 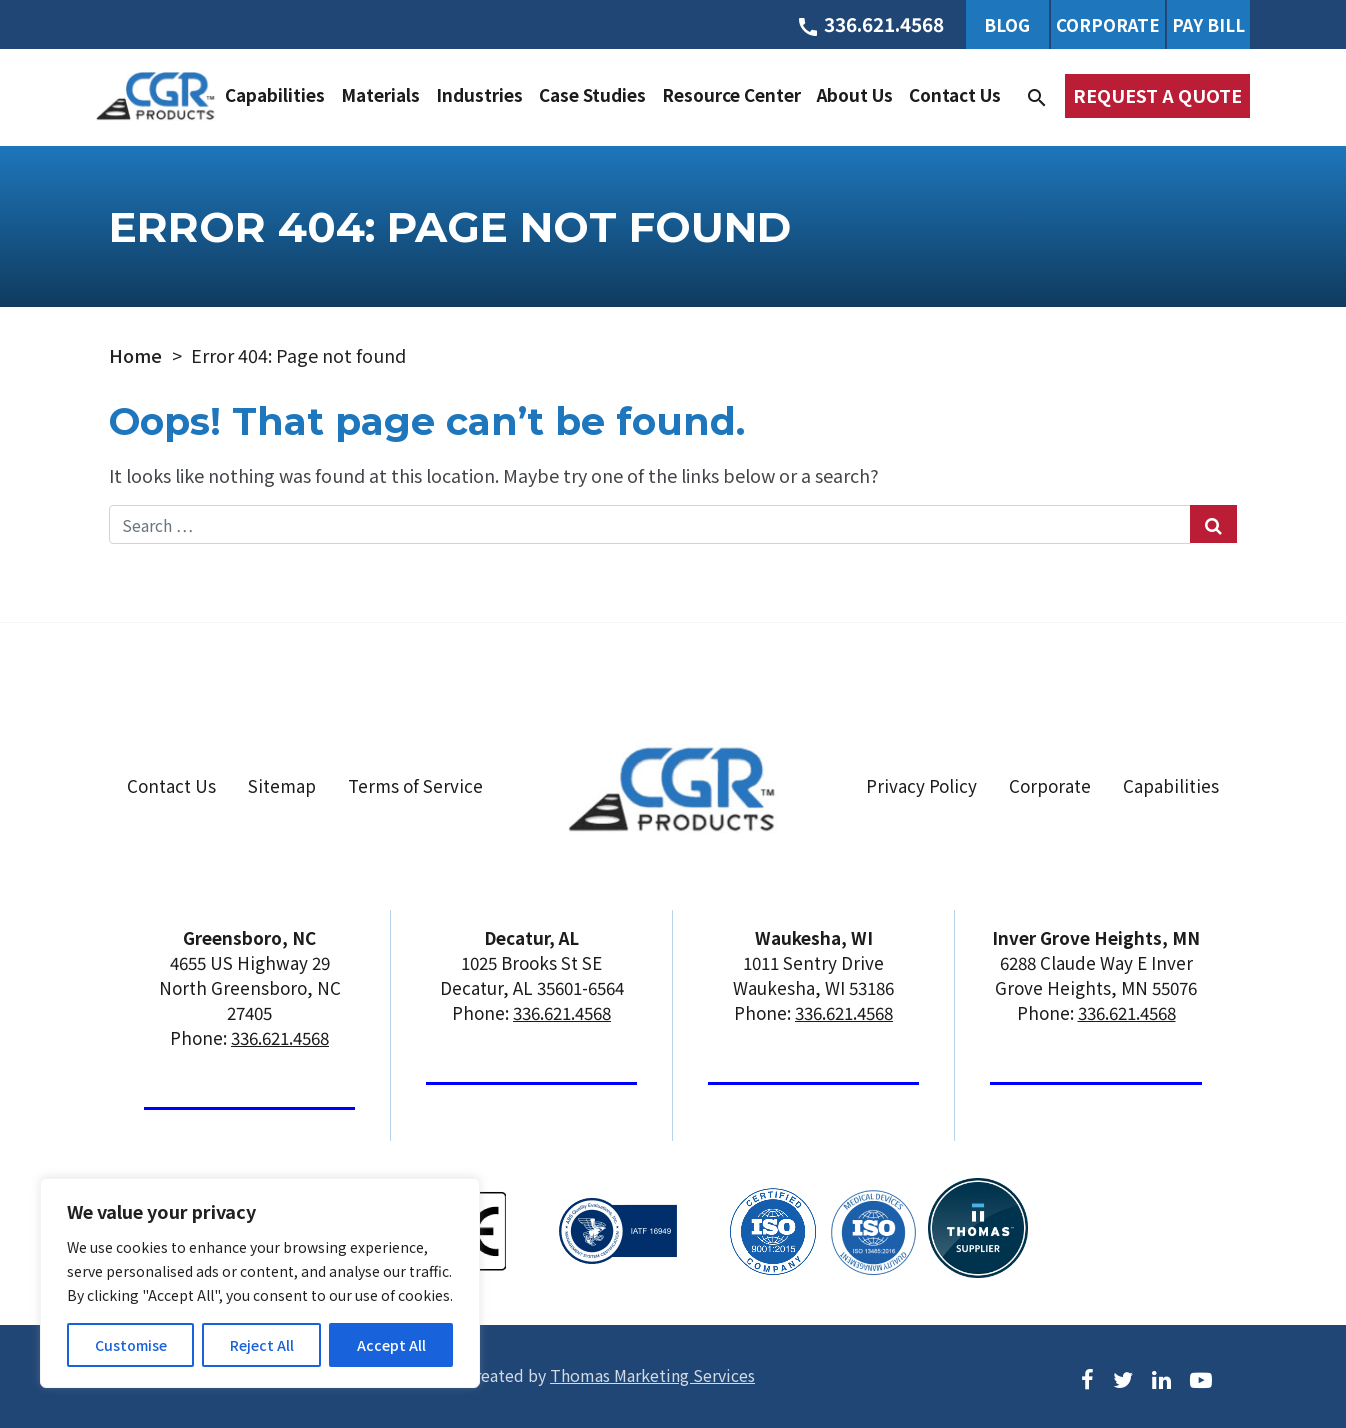 I want to click on [region], so click(x=260, y=1283).